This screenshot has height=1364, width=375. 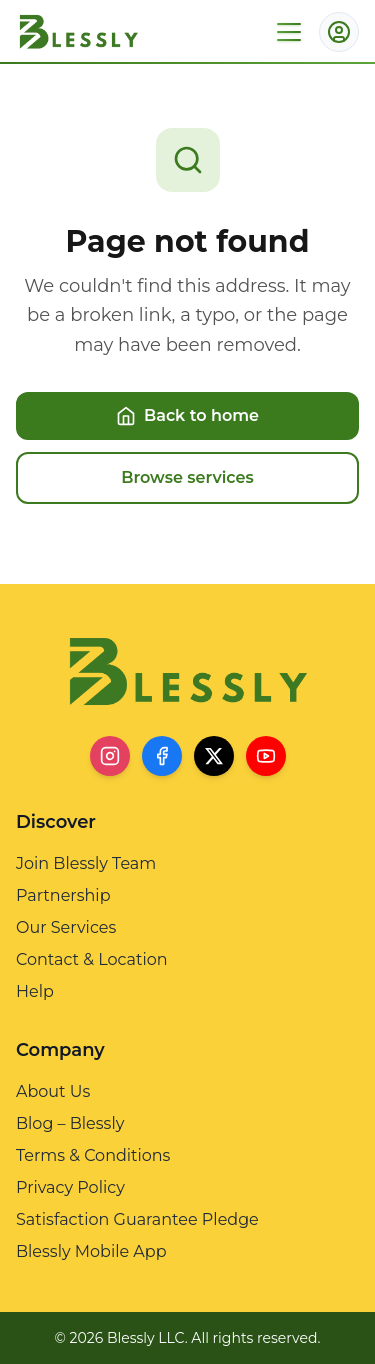 What do you see at coordinates (187, 477) in the screenshot?
I see `Browse services` at bounding box center [187, 477].